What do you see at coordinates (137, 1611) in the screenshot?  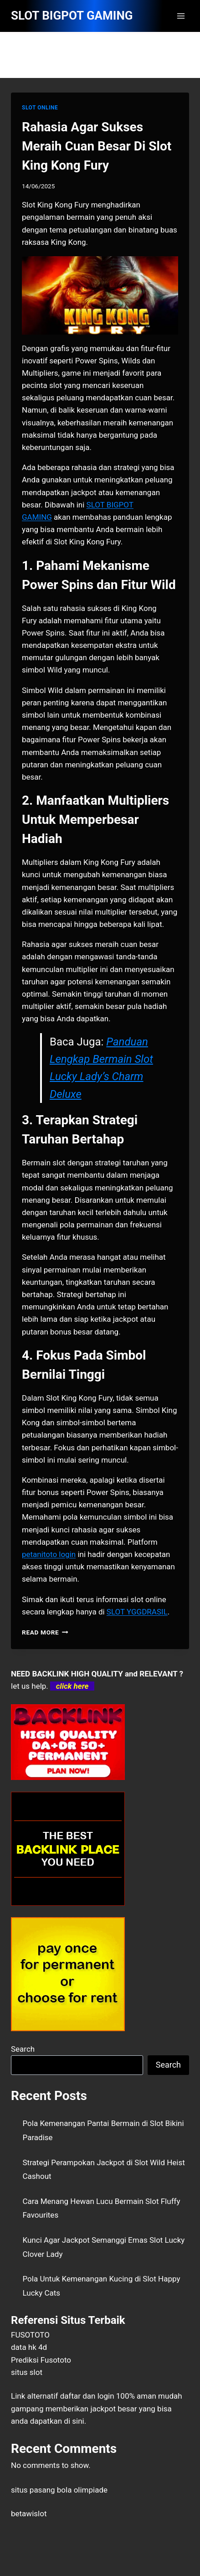 I see `SLOT YGGDRASIL` at bounding box center [137, 1611].